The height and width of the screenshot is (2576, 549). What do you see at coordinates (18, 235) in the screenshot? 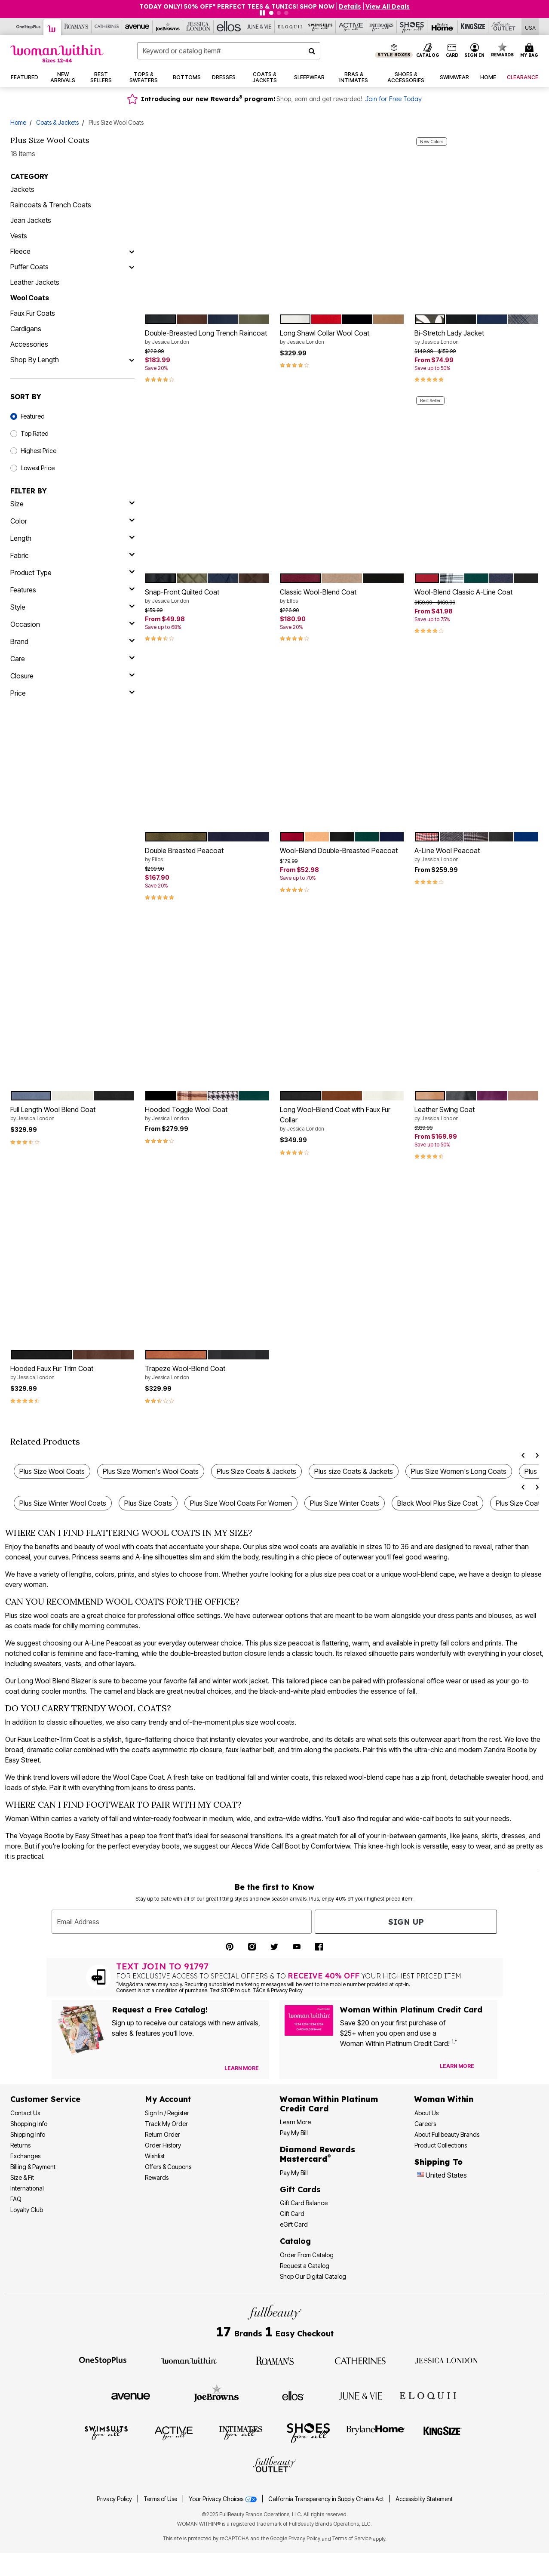
I see `Vests` at bounding box center [18, 235].